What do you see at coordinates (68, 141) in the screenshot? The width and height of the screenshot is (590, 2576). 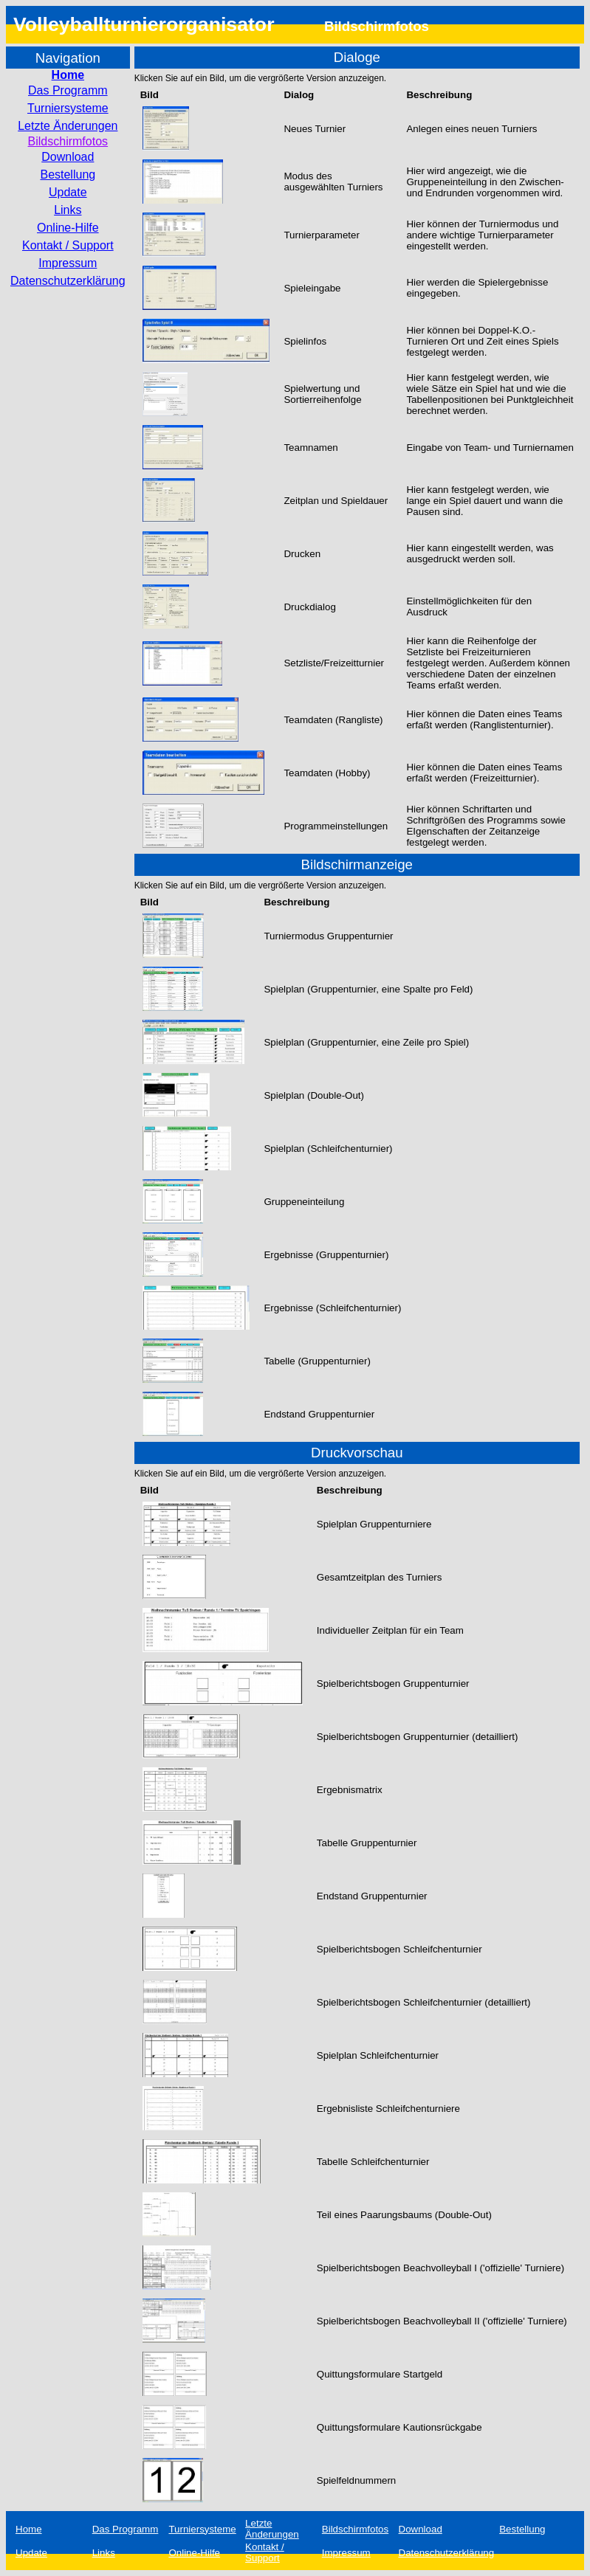 I see `Bildschirmfotos` at bounding box center [68, 141].